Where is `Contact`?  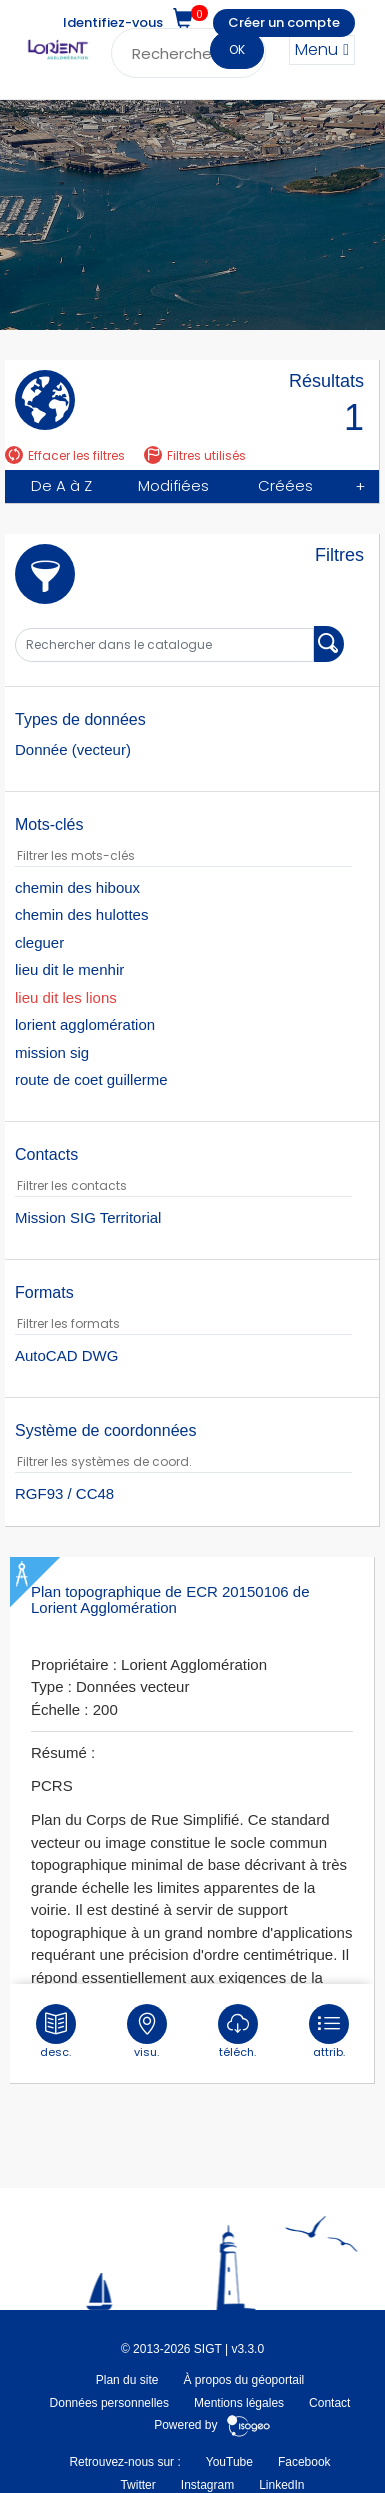 Contact is located at coordinates (329, 2403).